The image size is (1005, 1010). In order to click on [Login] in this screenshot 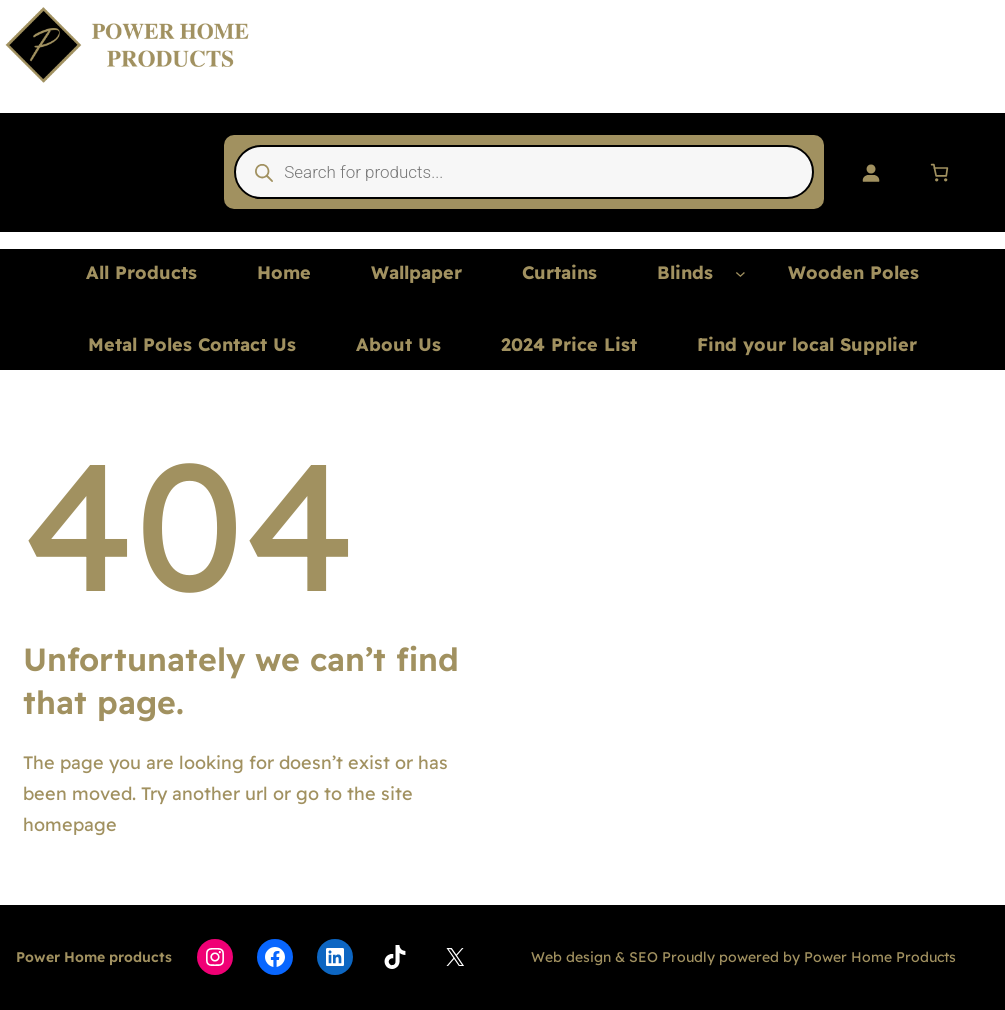, I will do `click(870, 172)`.